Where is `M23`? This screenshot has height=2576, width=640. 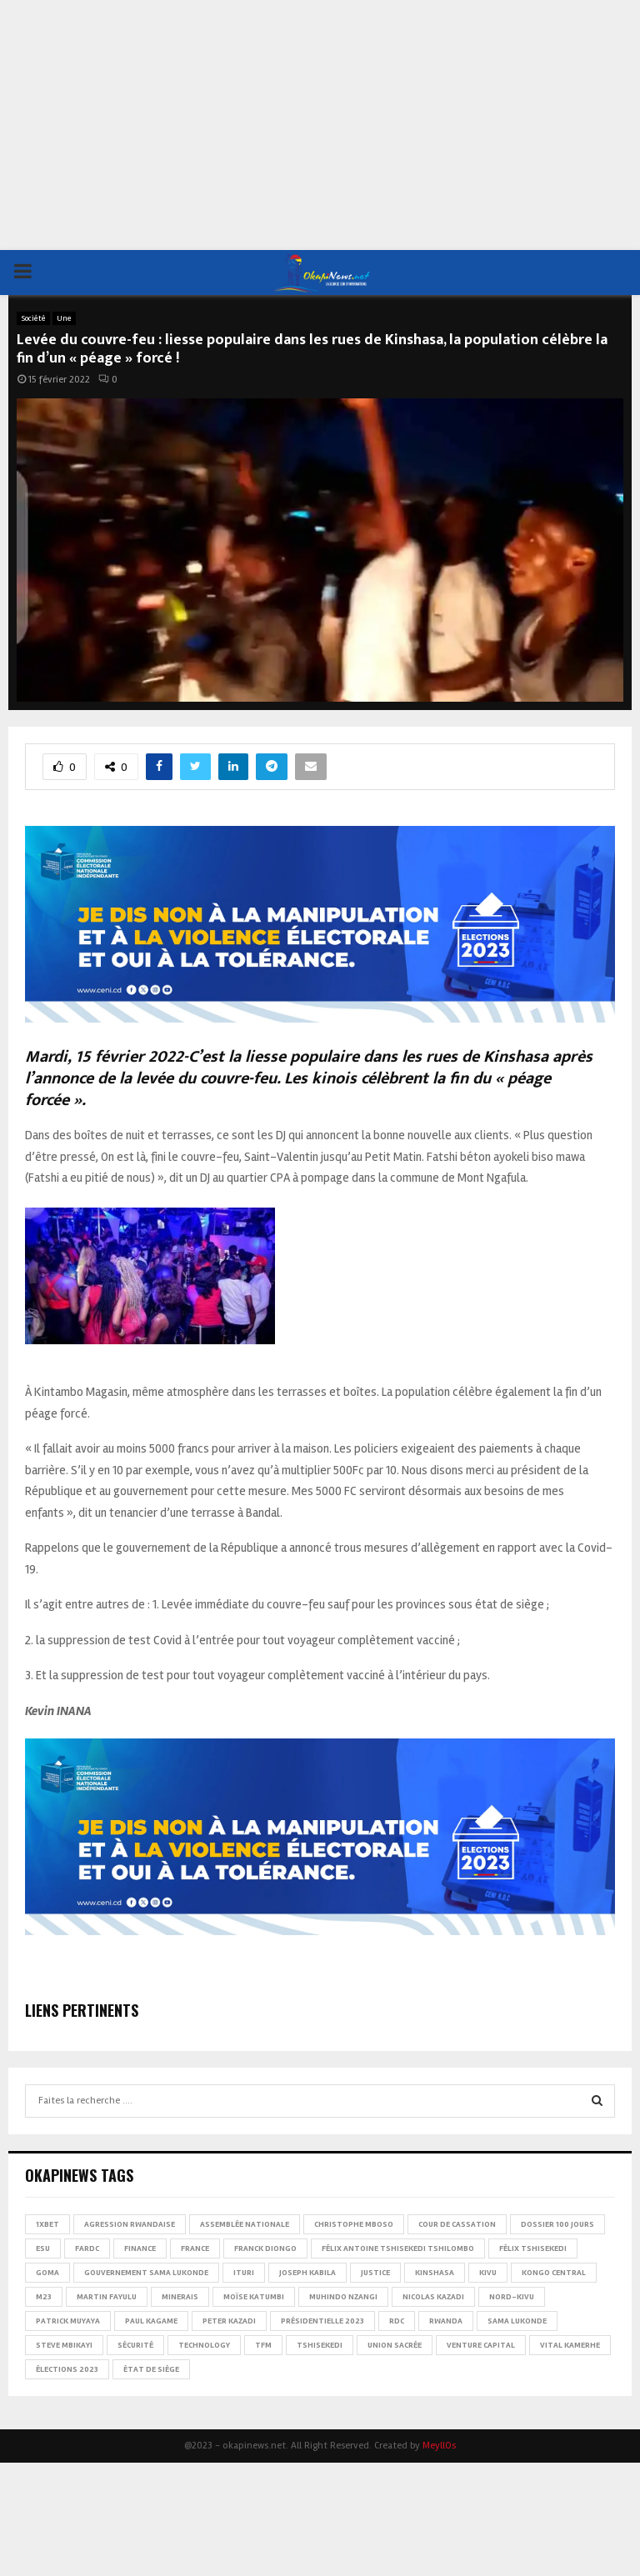 M23 is located at coordinates (44, 2297).